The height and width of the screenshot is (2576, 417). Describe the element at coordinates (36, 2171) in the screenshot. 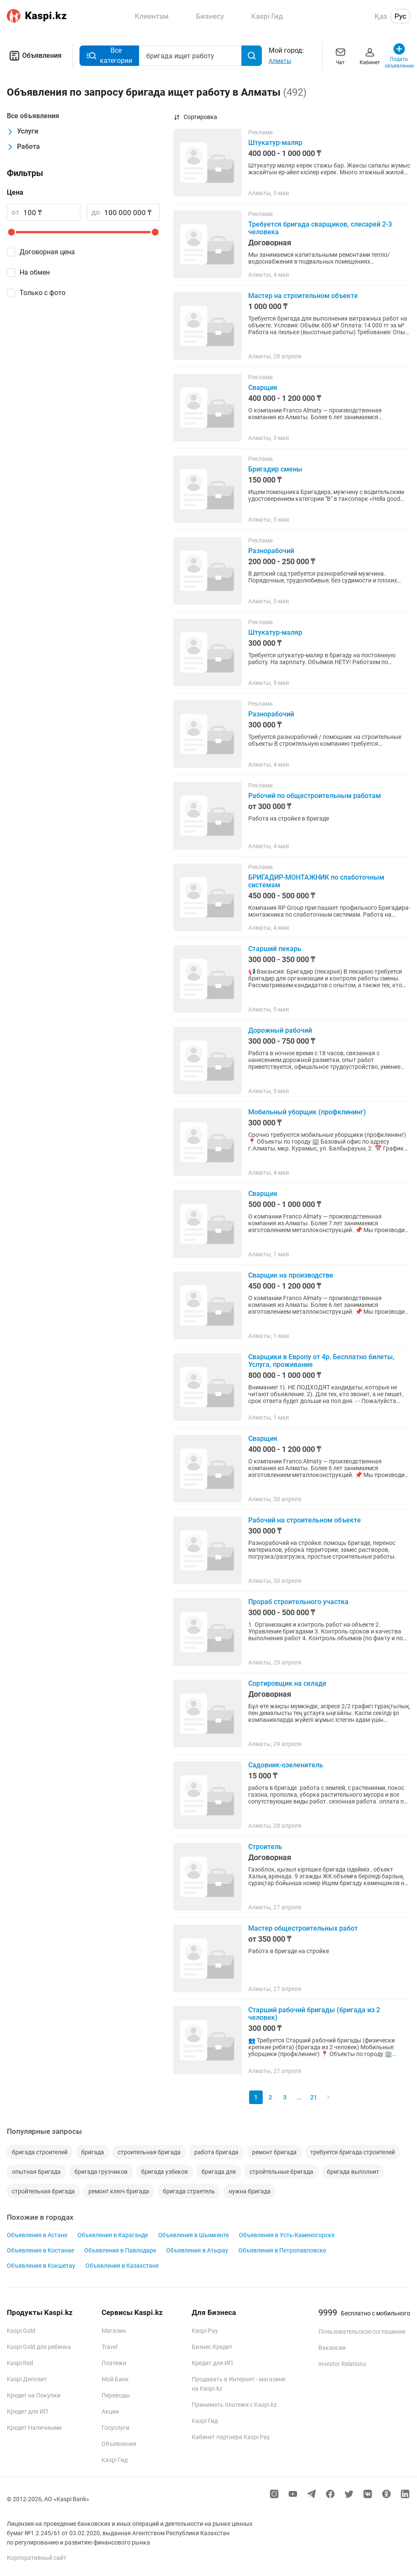

I see `опытная бригада` at that location.